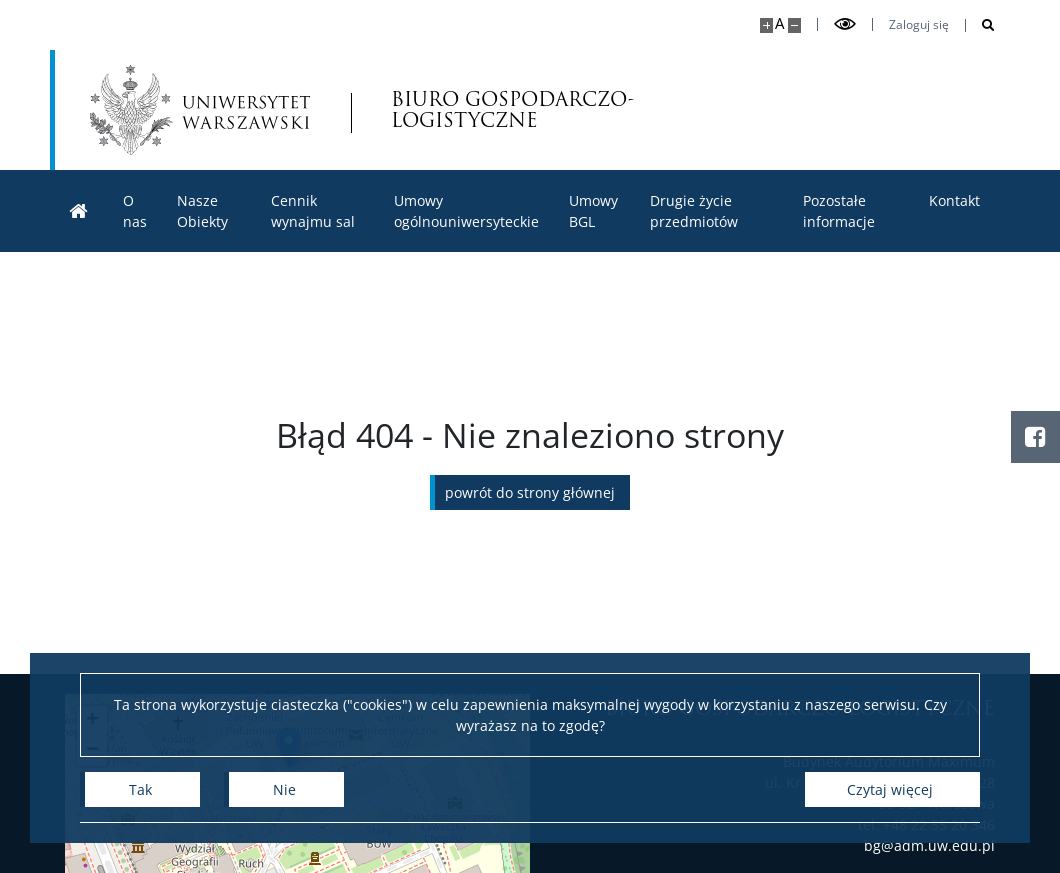  I want to click on BIURO GOSPODARCZO-LOGISTYCZNE [Strona główna - Biuro Gospodarczo-Logistyczne], so click(498, 110).